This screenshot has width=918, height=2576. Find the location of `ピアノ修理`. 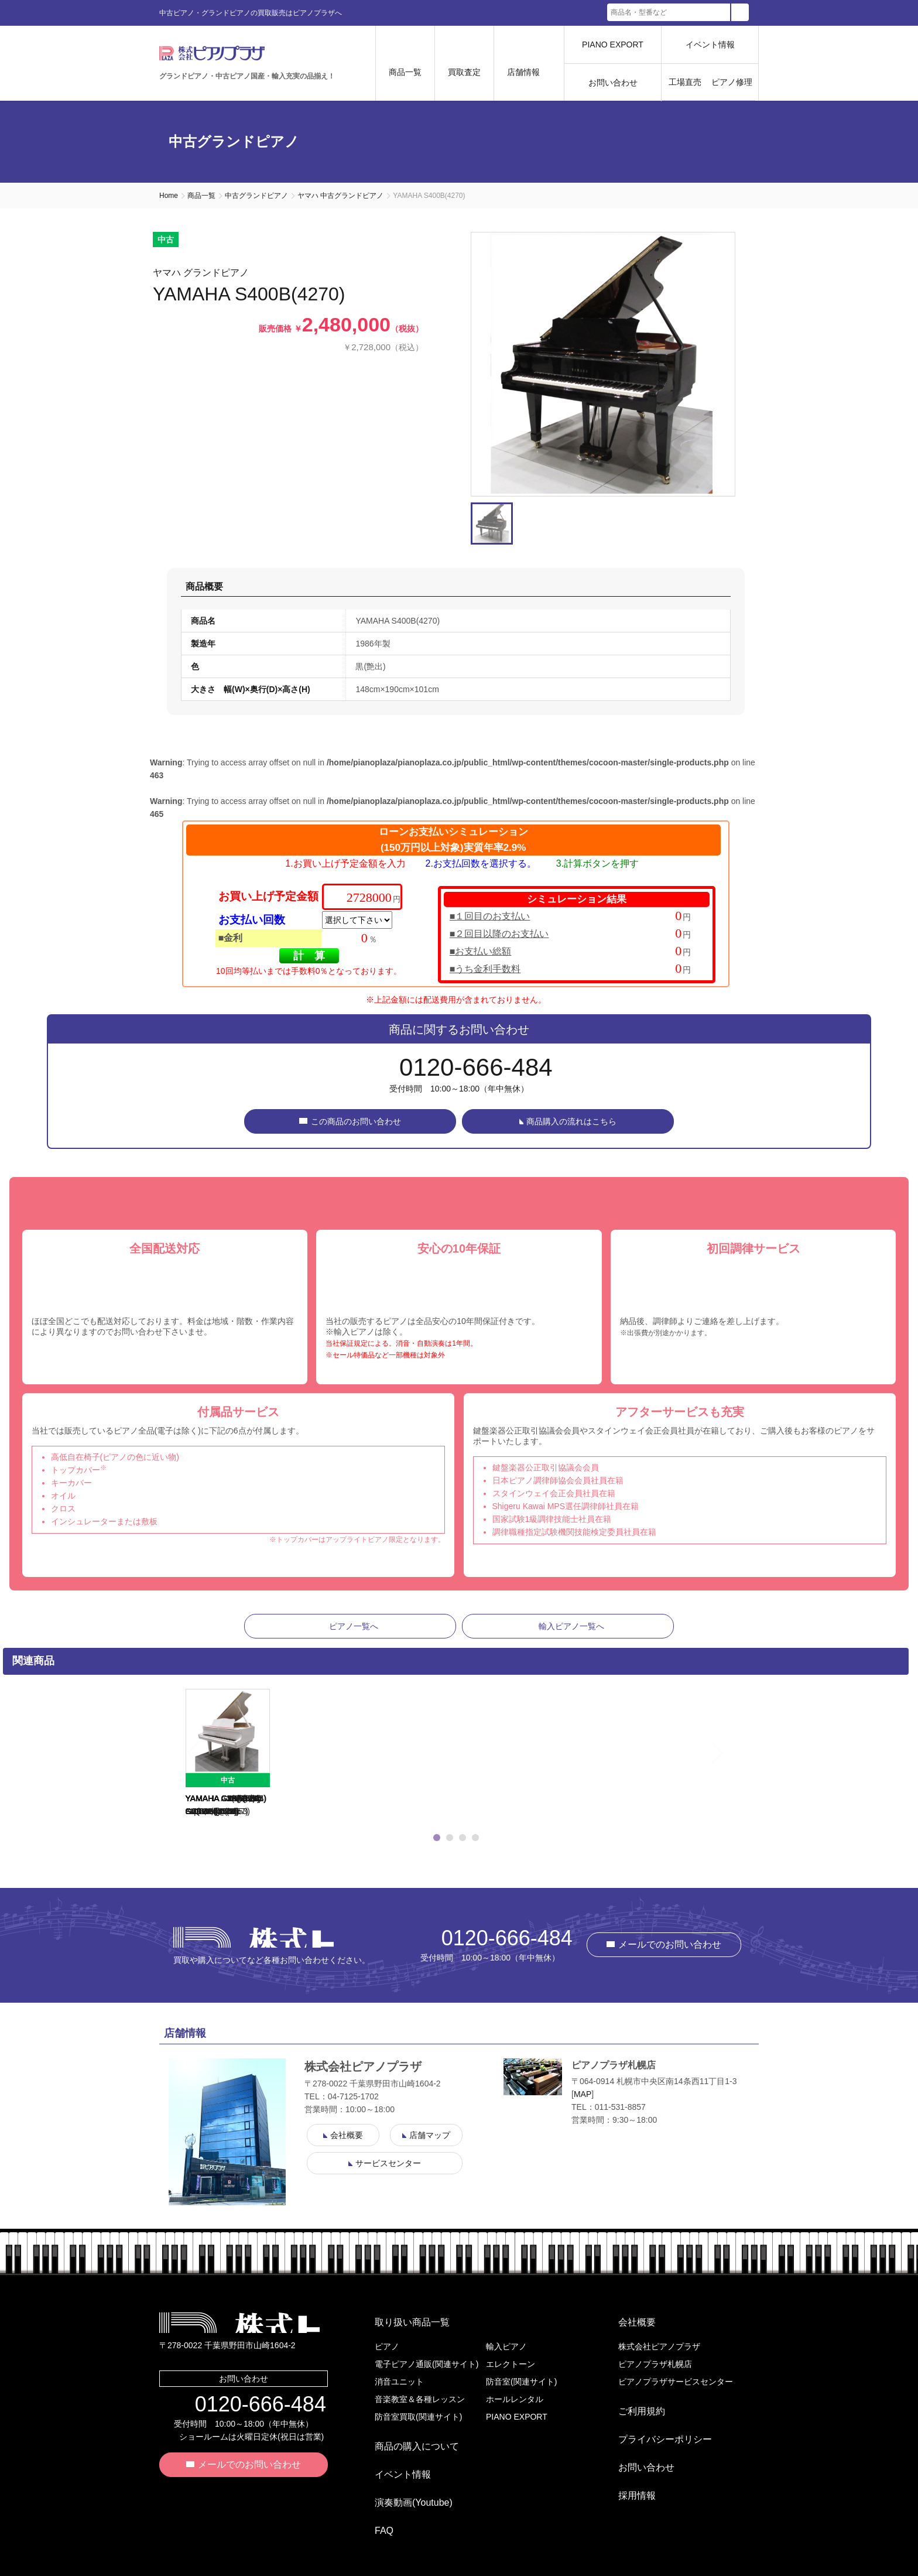

ピアノ修理 is located at coordinates (731, 82).